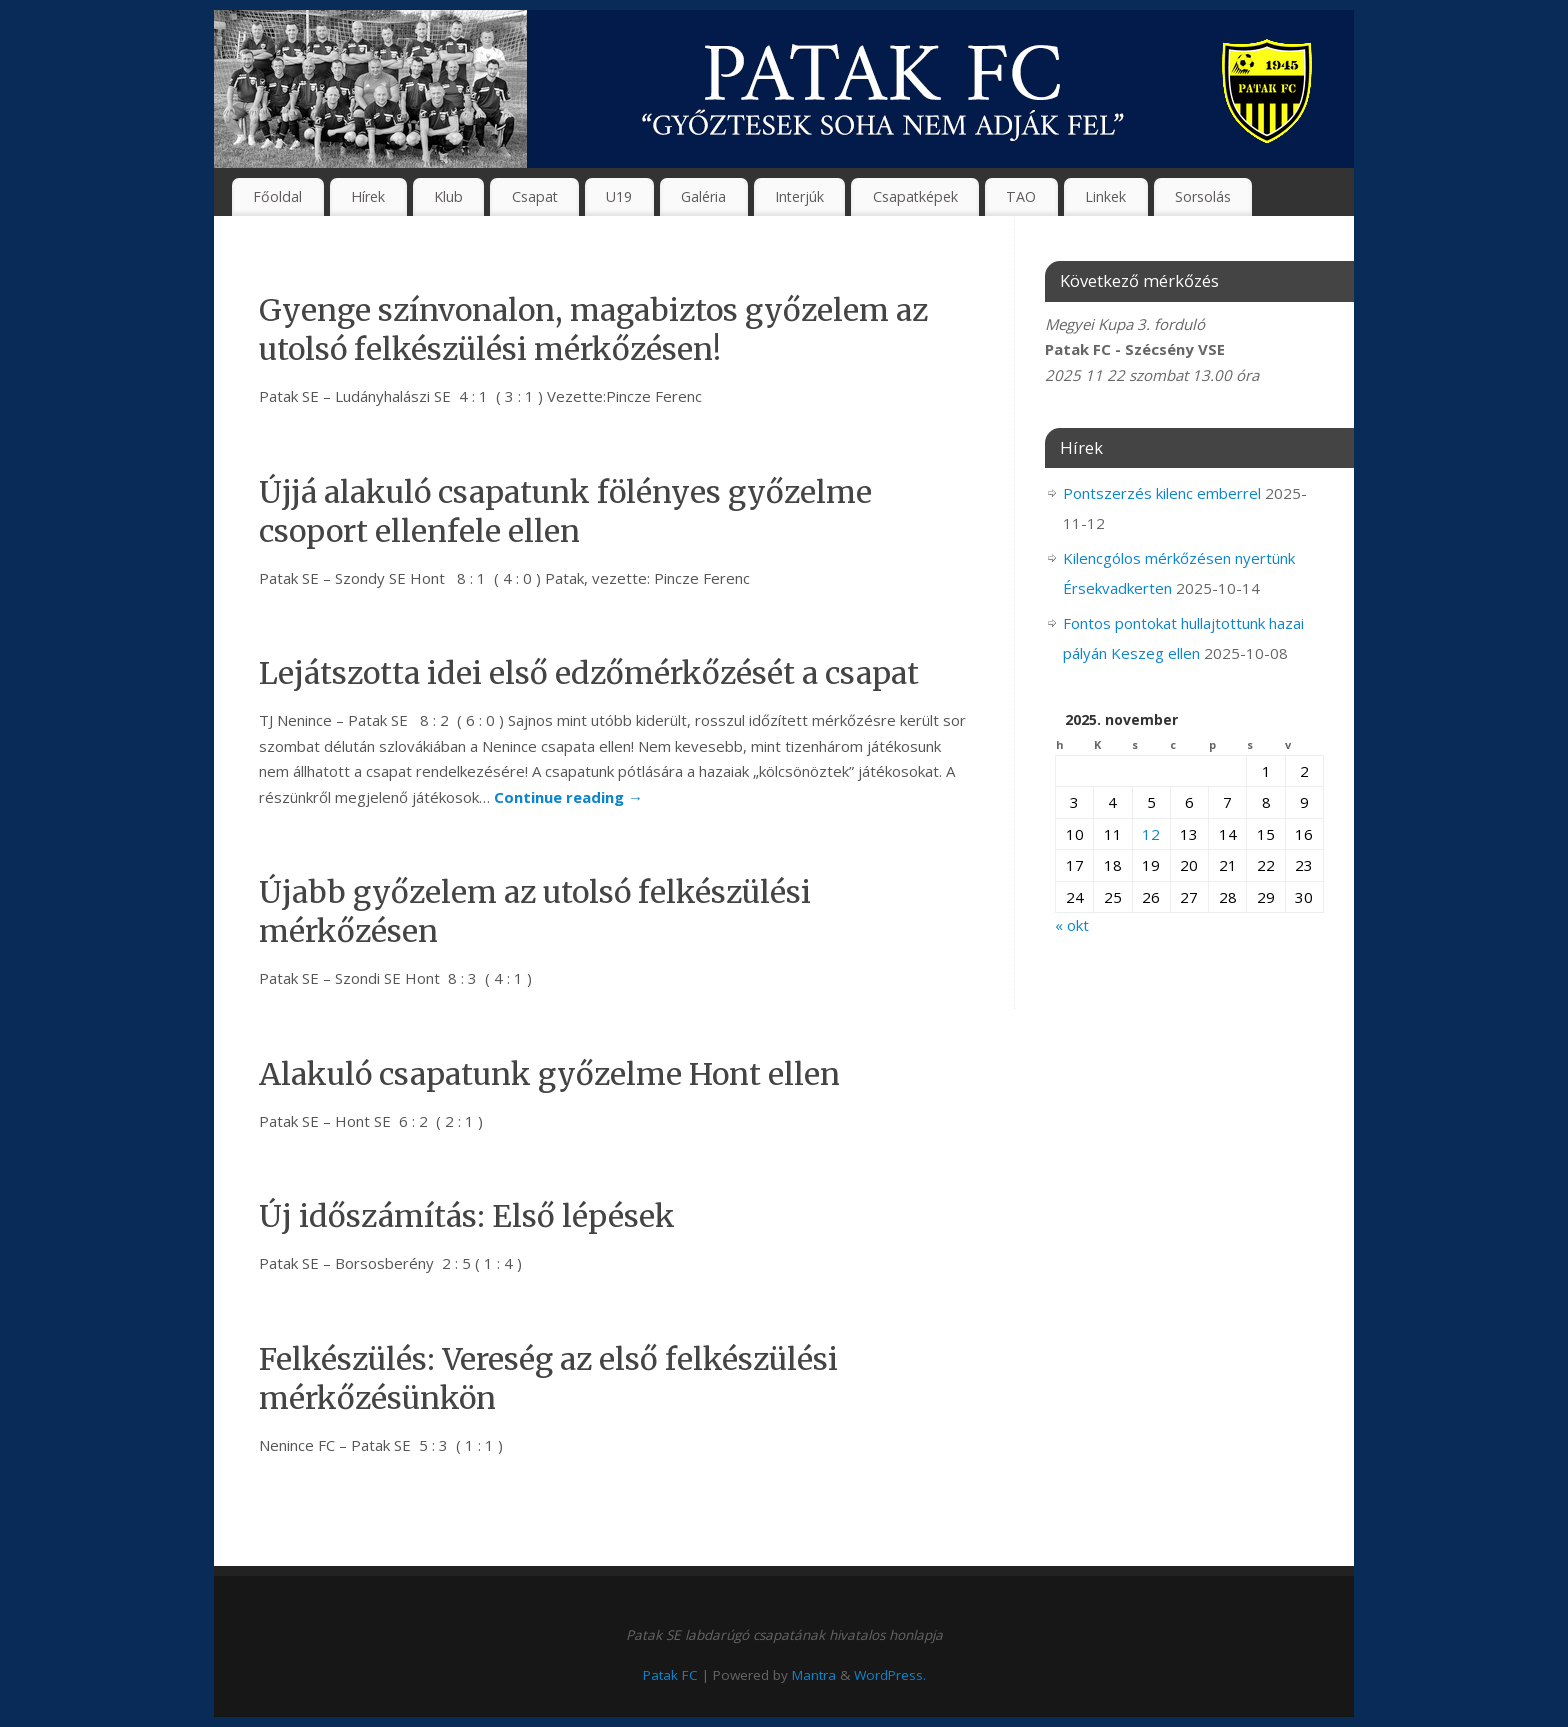 Image resolution: width=1568 pixels, height=1727 pixels. I want to click on Gyenge színvonalon, magabiztos győzelem az utolsó felkészülési mérkőzésen!, so click(593, 329).